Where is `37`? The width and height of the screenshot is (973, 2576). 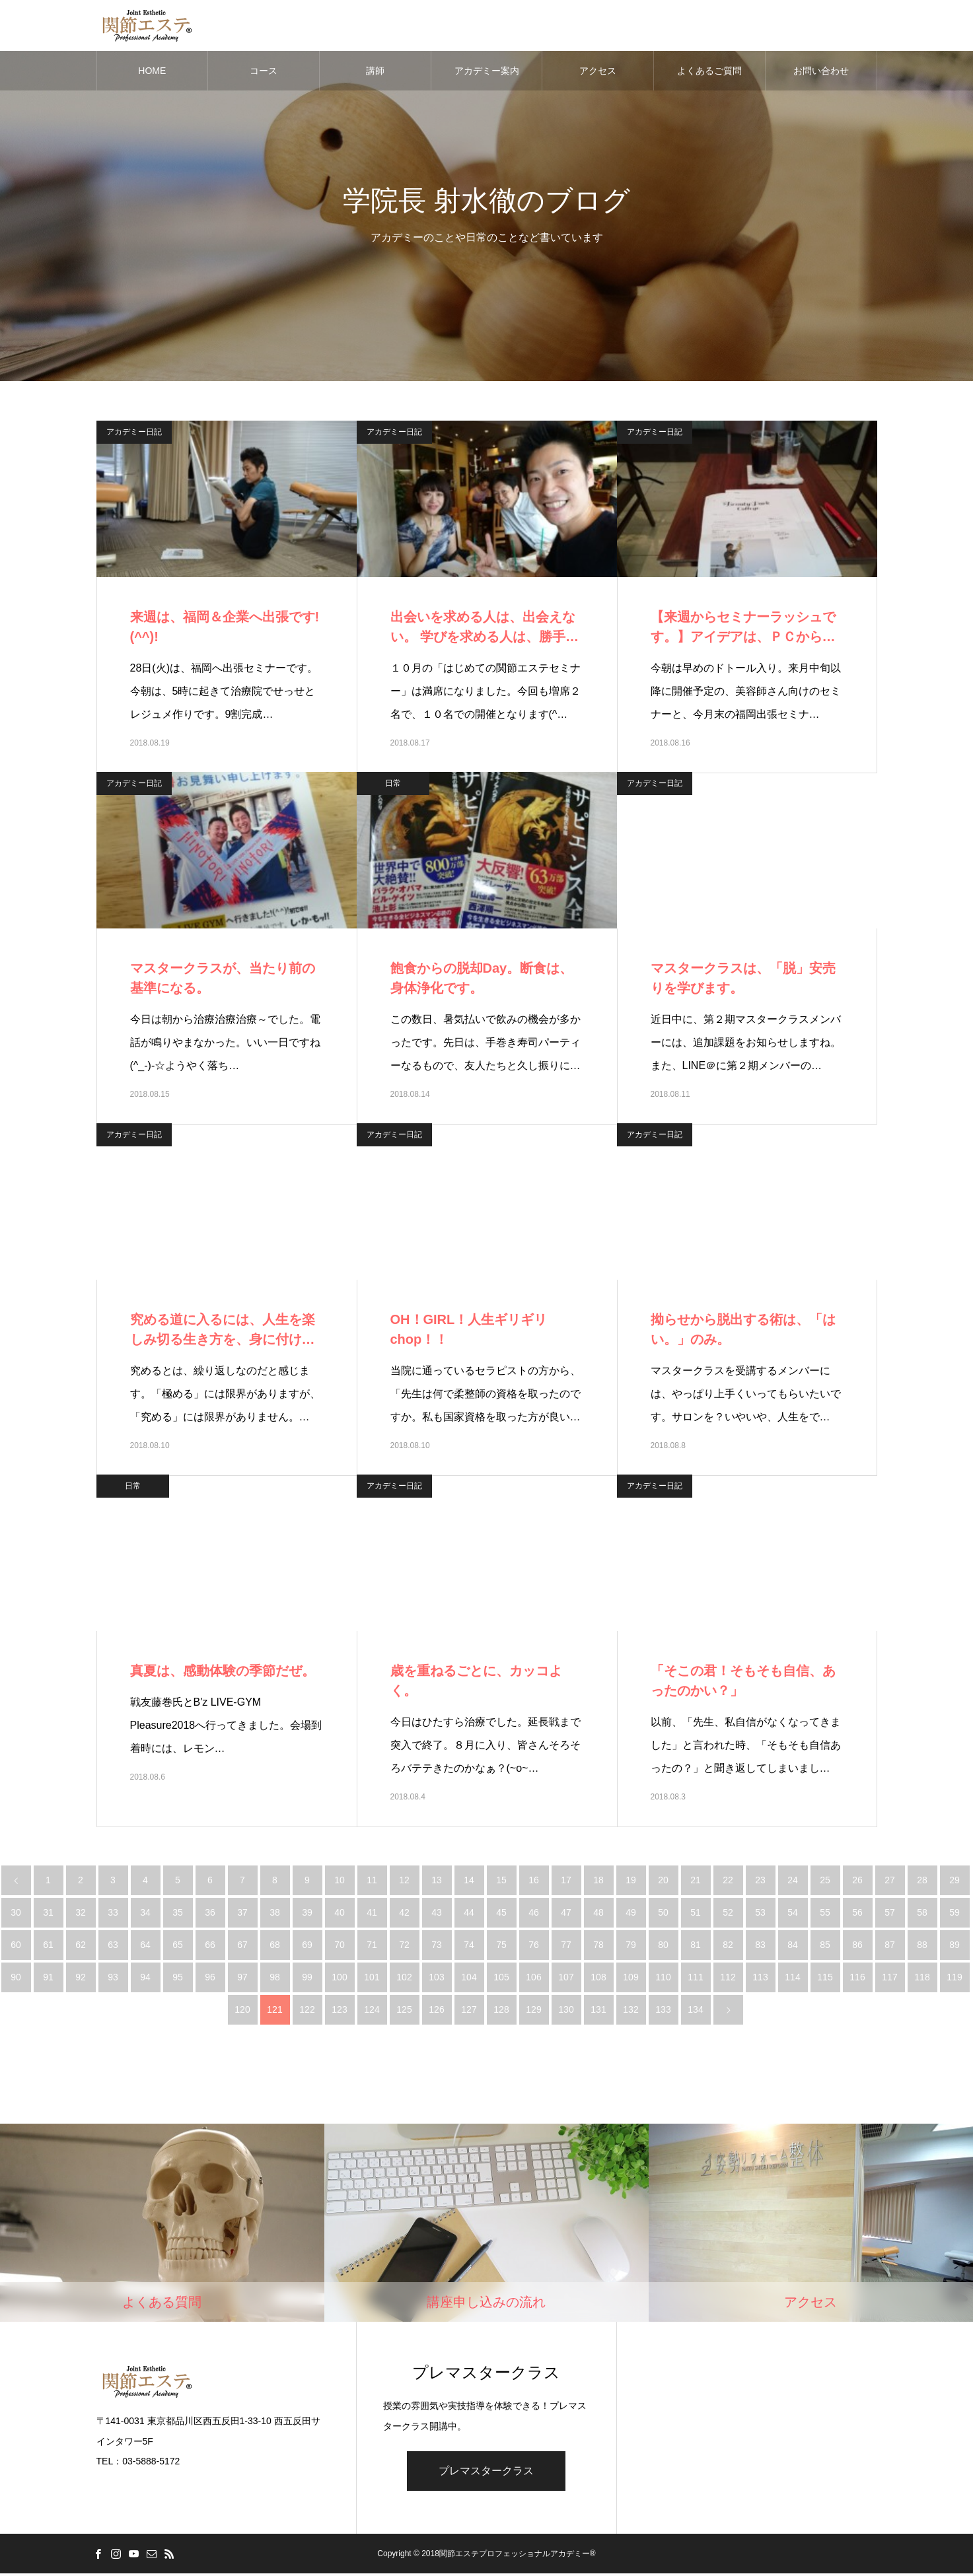
37 is located at coordinates (242, 1914).